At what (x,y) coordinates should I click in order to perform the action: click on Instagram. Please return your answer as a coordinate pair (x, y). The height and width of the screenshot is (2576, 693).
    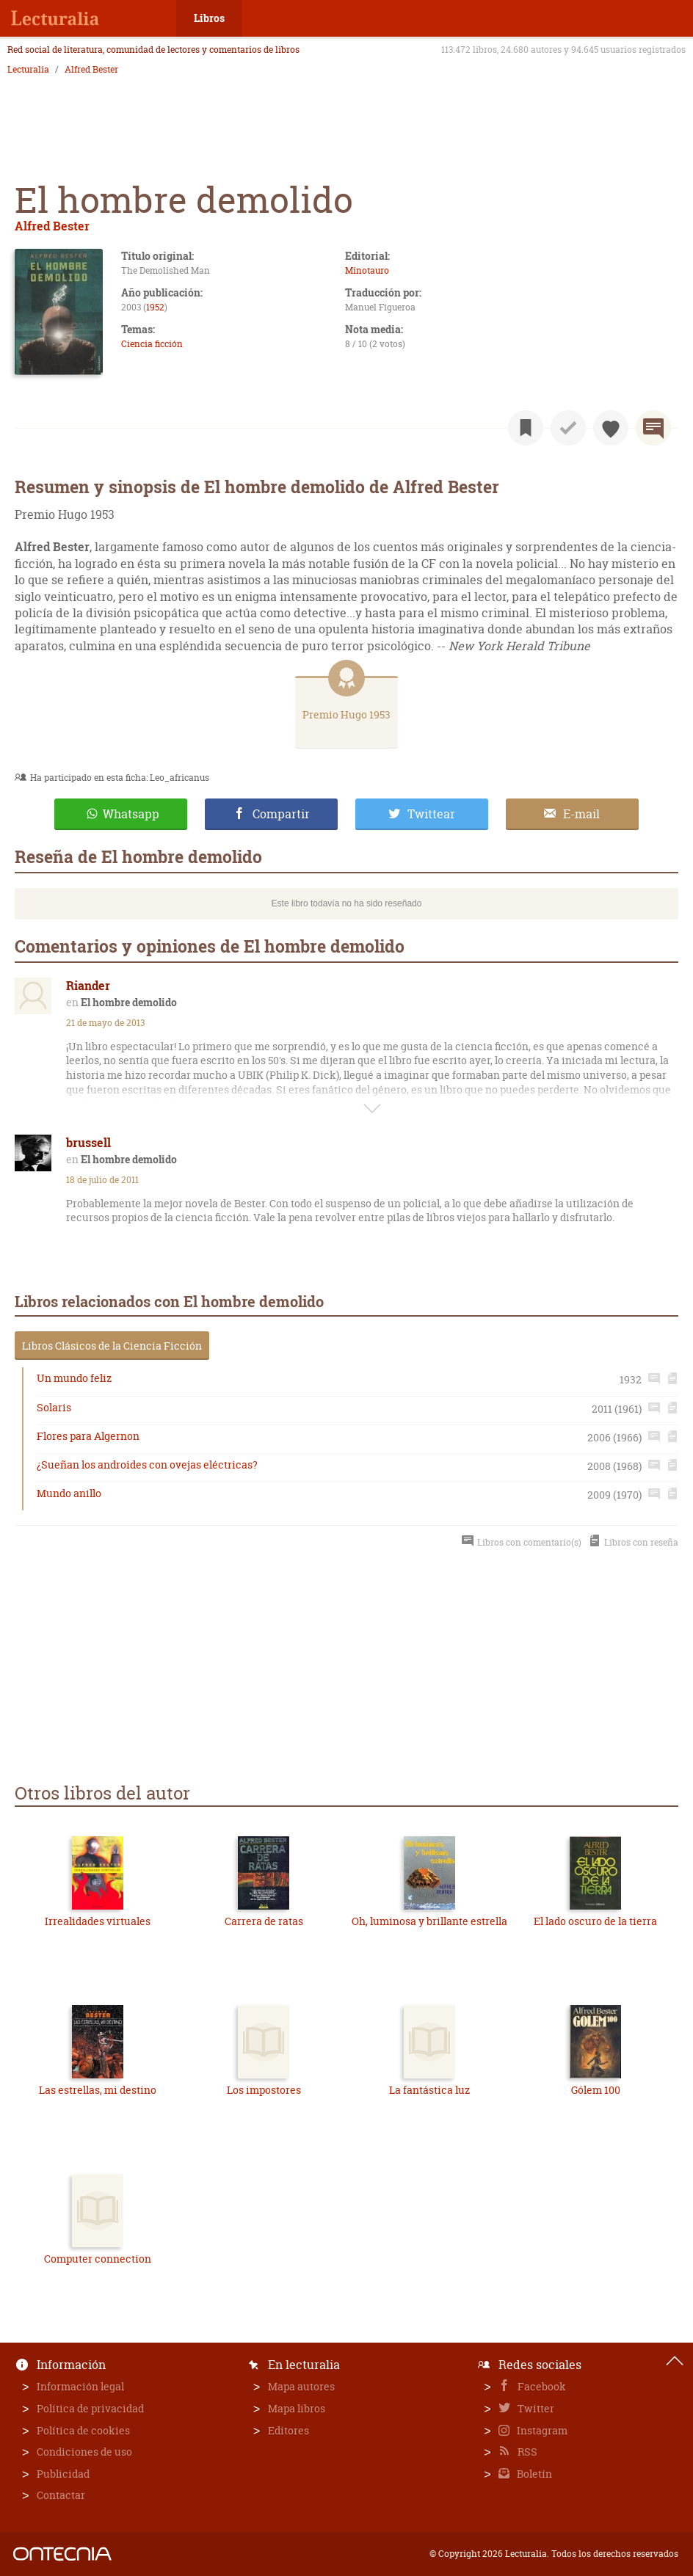
    Looking at the image, I should click on (541, 2430).